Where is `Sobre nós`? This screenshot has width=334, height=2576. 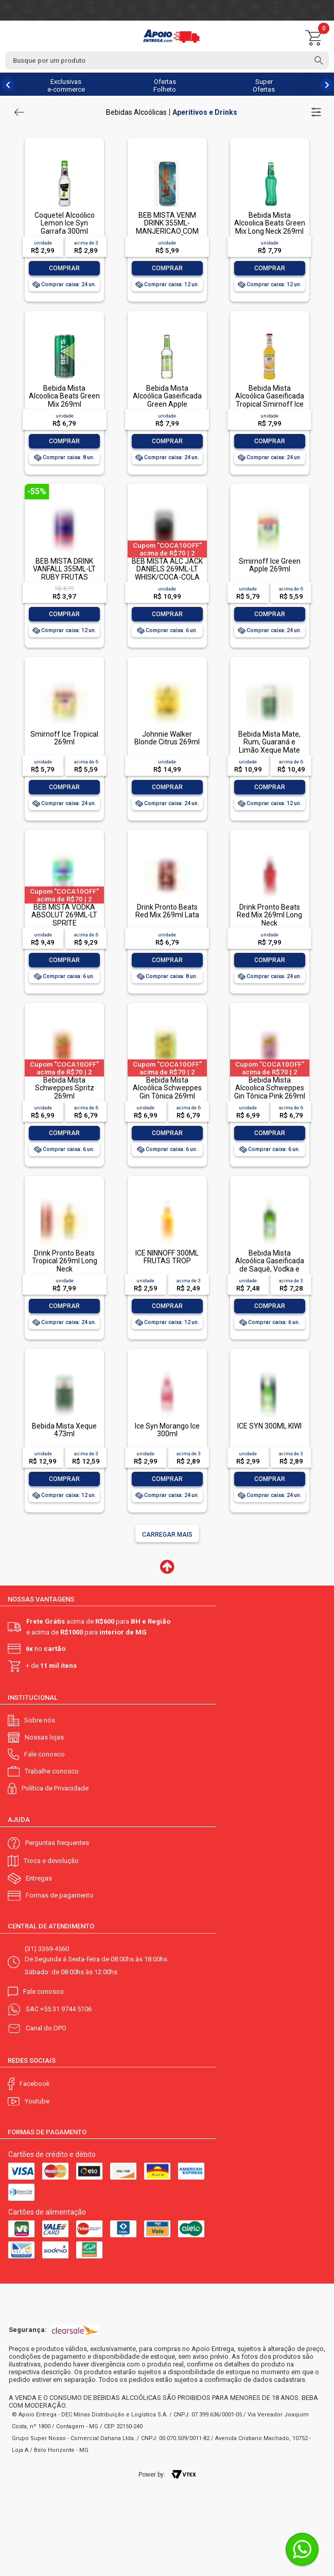 Sobre nós is located at coordinates (39, 1720).